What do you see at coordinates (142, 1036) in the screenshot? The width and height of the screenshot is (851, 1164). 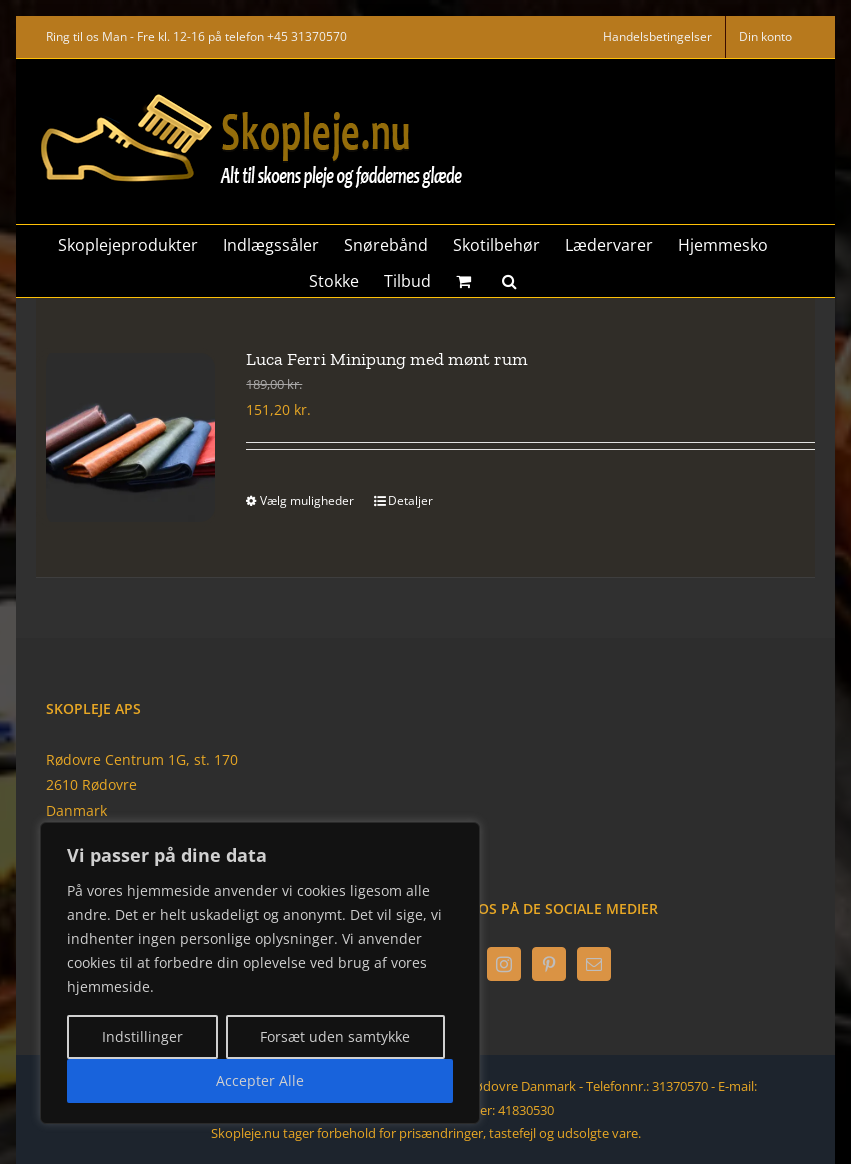 I see `Indstillinger` at bounding box center [142, 1036].